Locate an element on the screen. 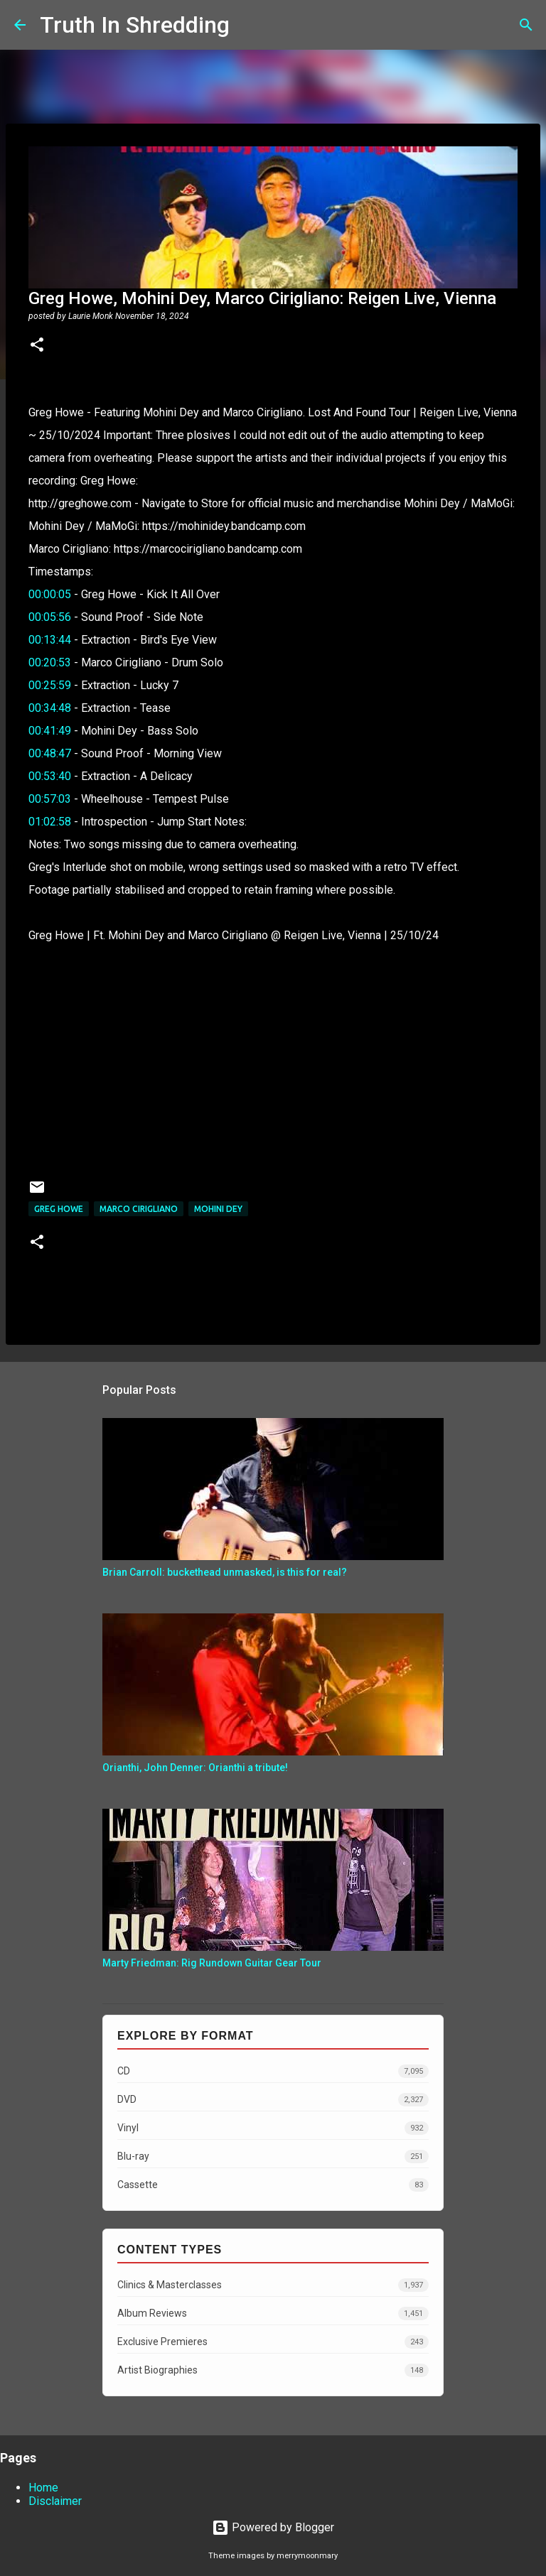 The height and width of the screenshot is (2576, 546). 00:57:03 is located at coordinates (49, 799).